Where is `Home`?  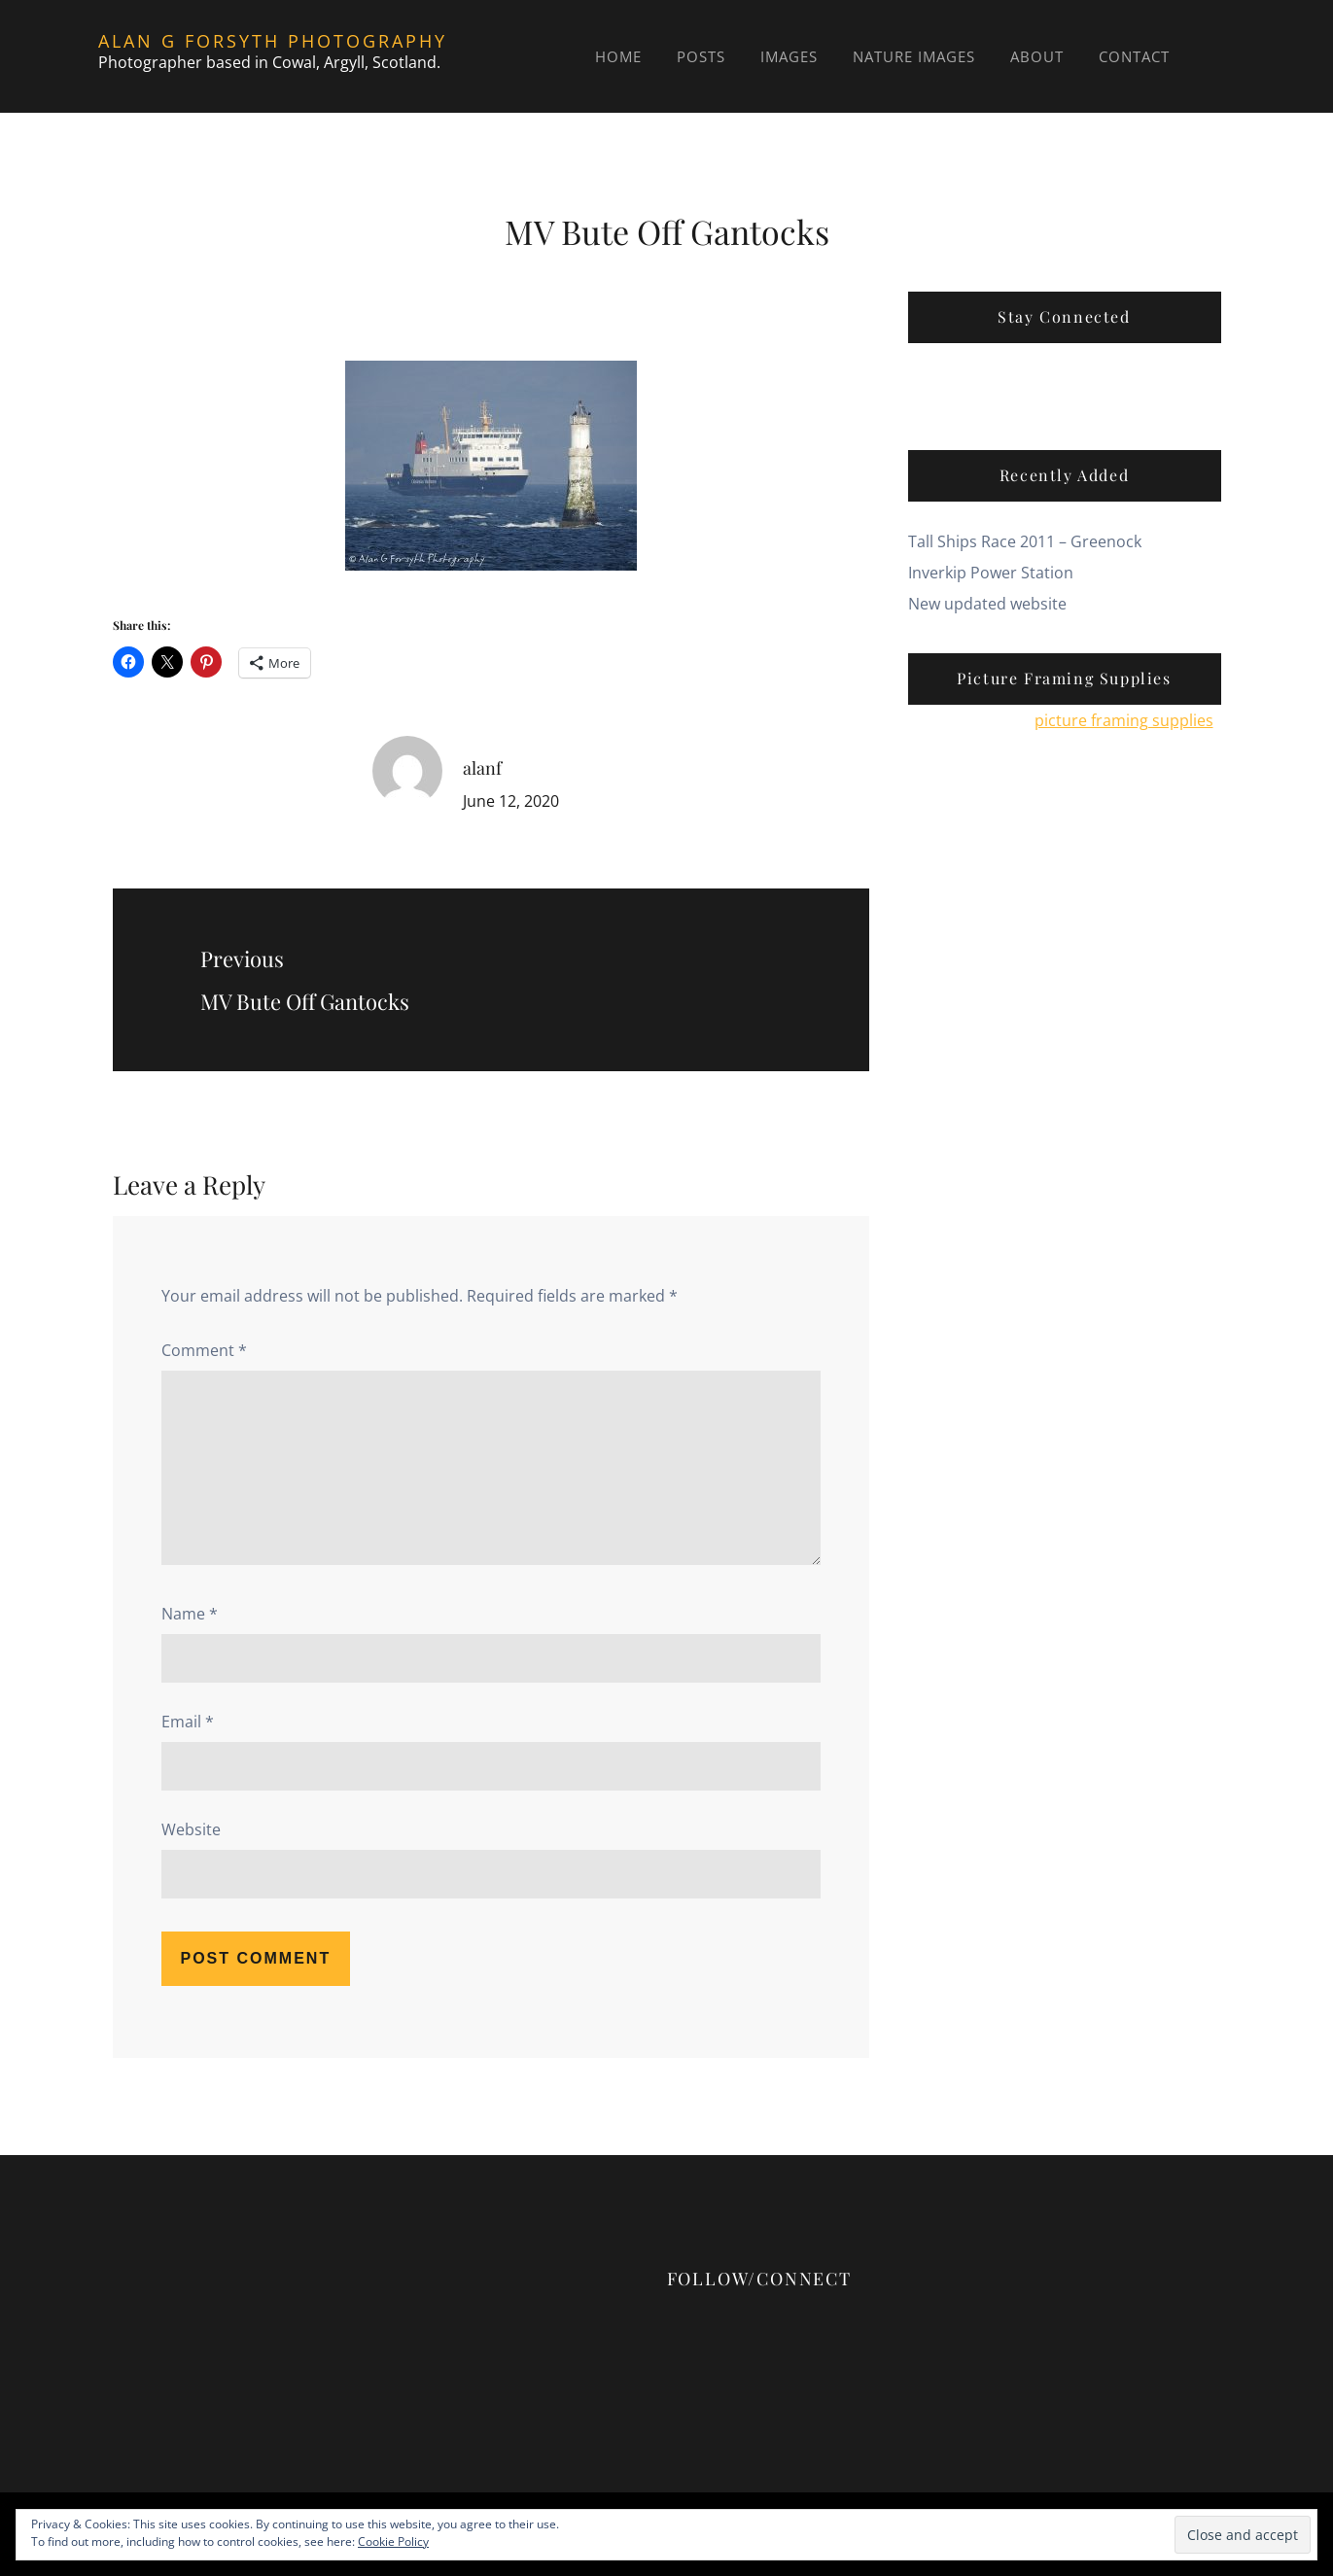 Home is located at coordinates (618, 56).